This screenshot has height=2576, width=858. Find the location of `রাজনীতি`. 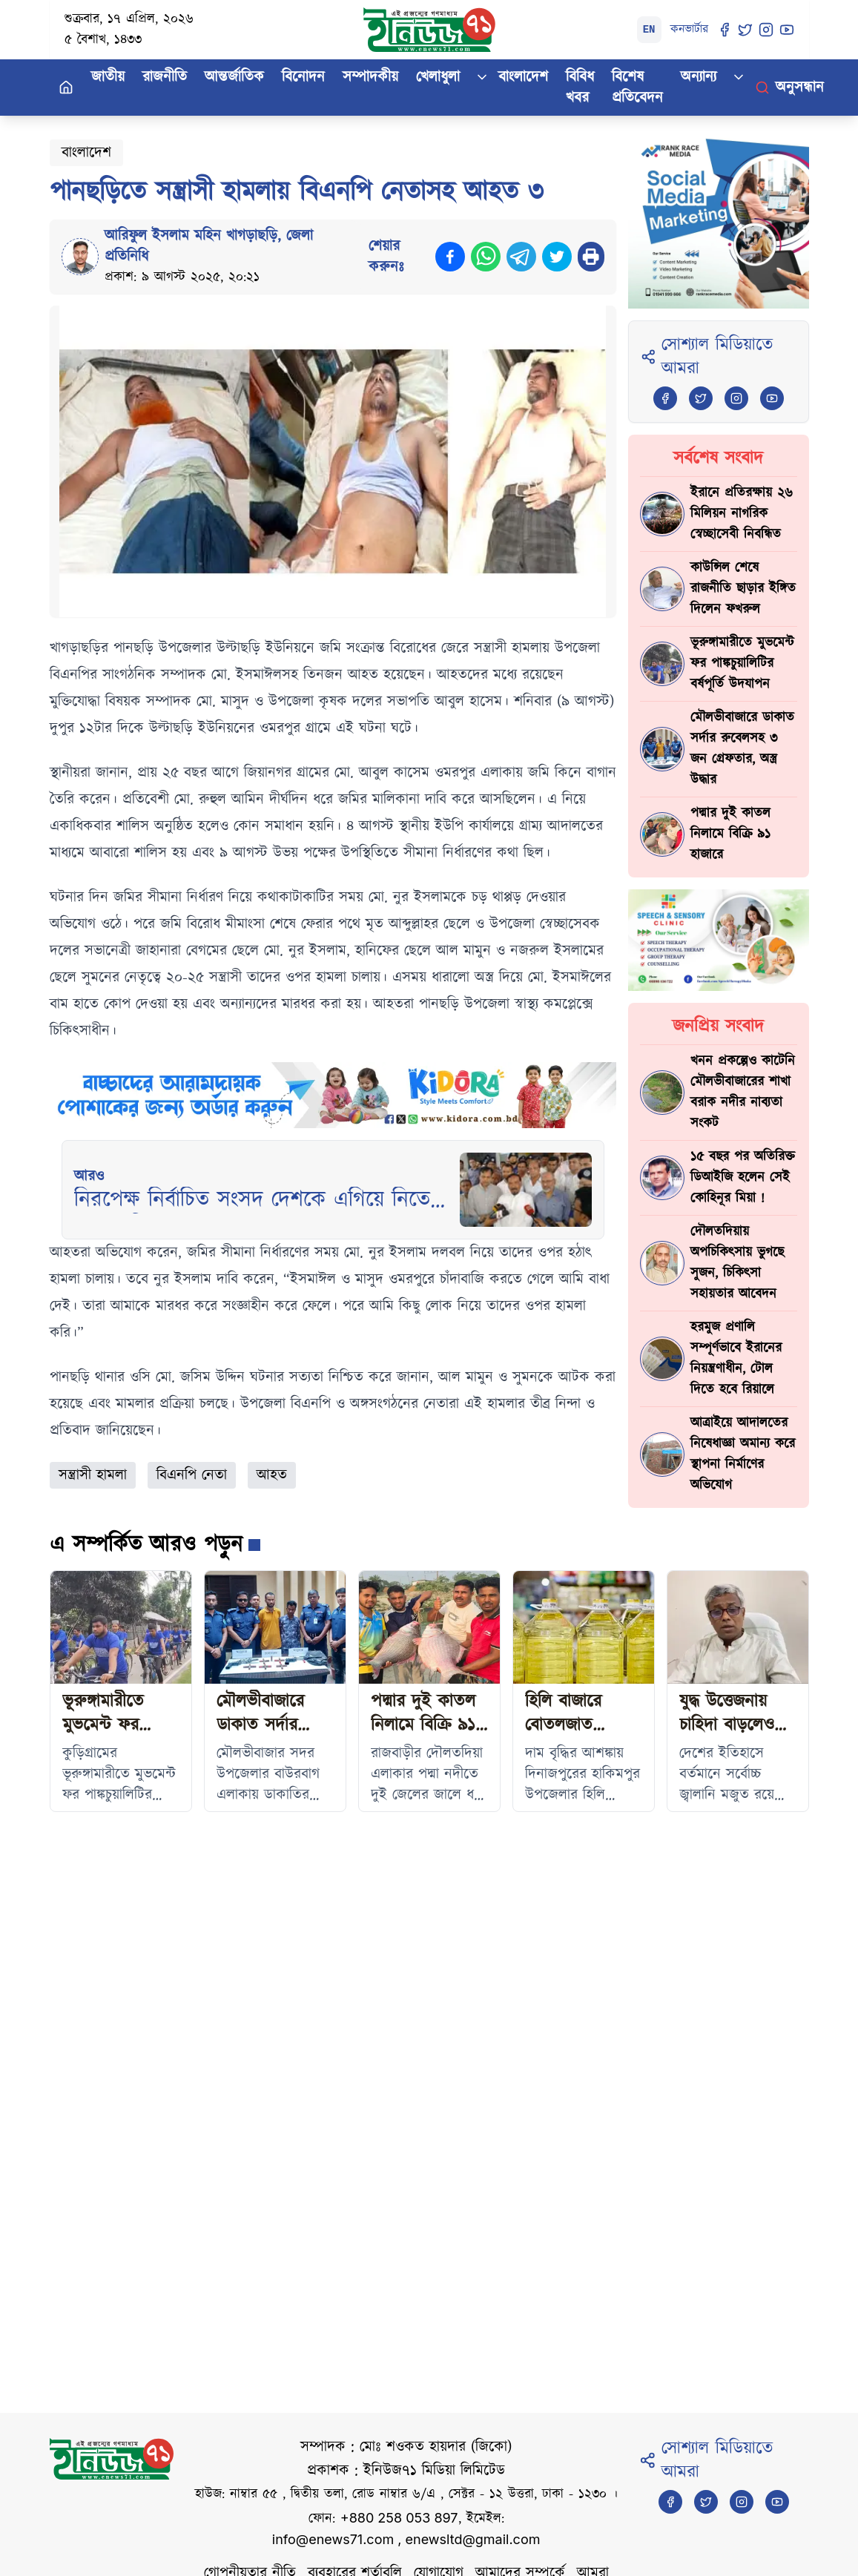

রাজনীতি is located at coordinates (164, 77).